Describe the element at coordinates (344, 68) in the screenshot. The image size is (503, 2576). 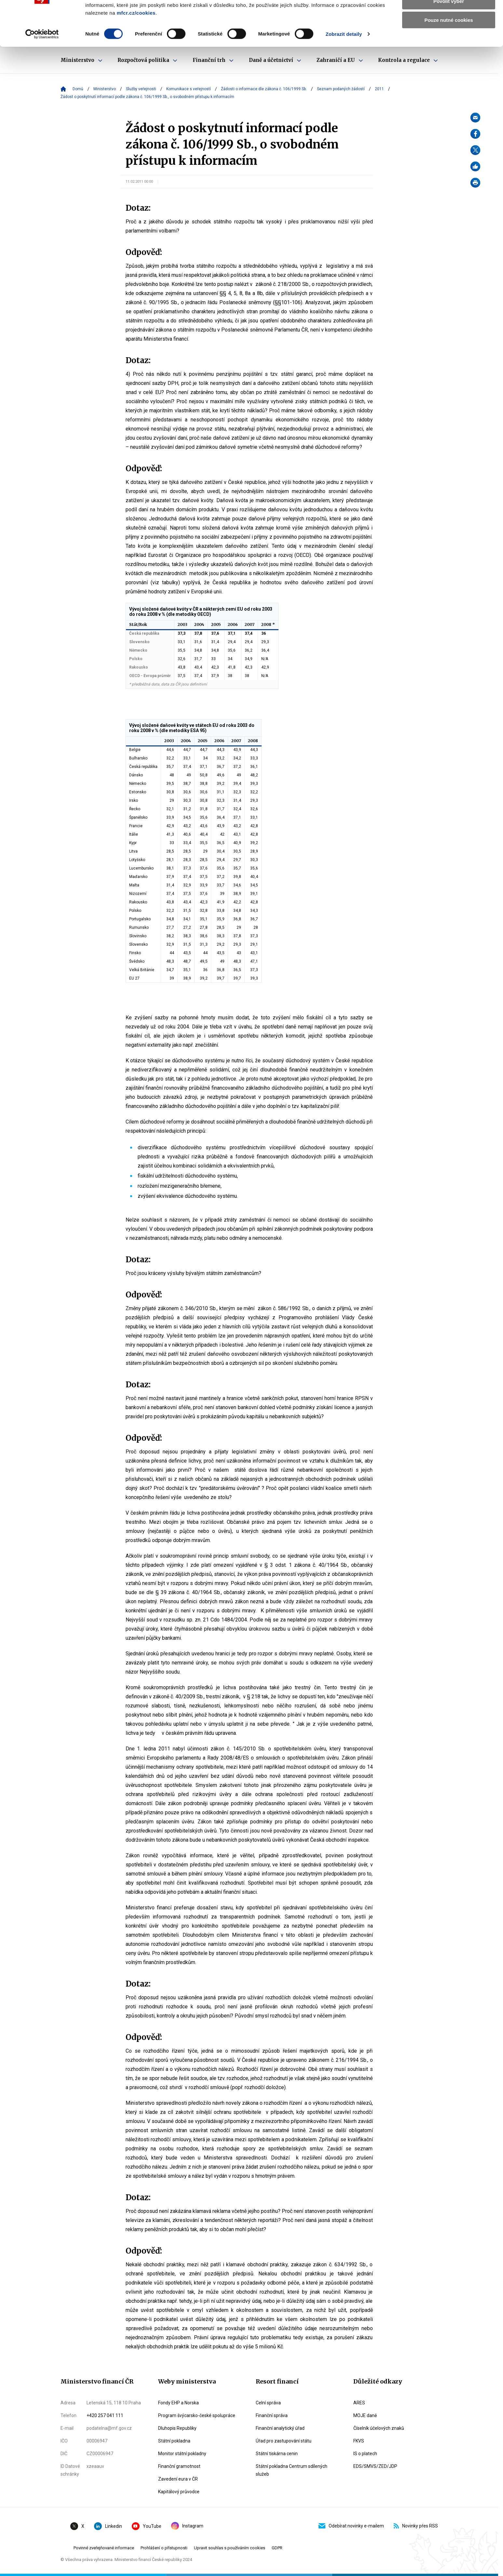
I see `Zobrazit detaily` at that location.